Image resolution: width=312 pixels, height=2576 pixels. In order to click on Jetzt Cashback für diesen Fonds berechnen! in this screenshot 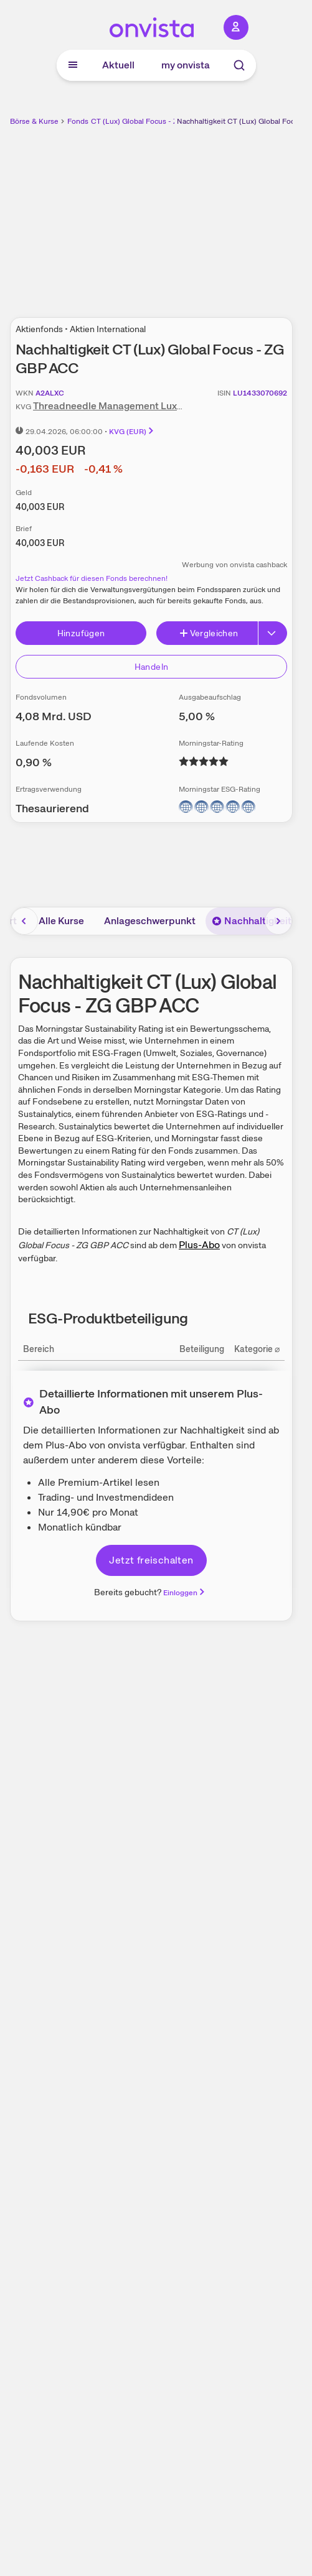, I will do `click(92, 578)`.